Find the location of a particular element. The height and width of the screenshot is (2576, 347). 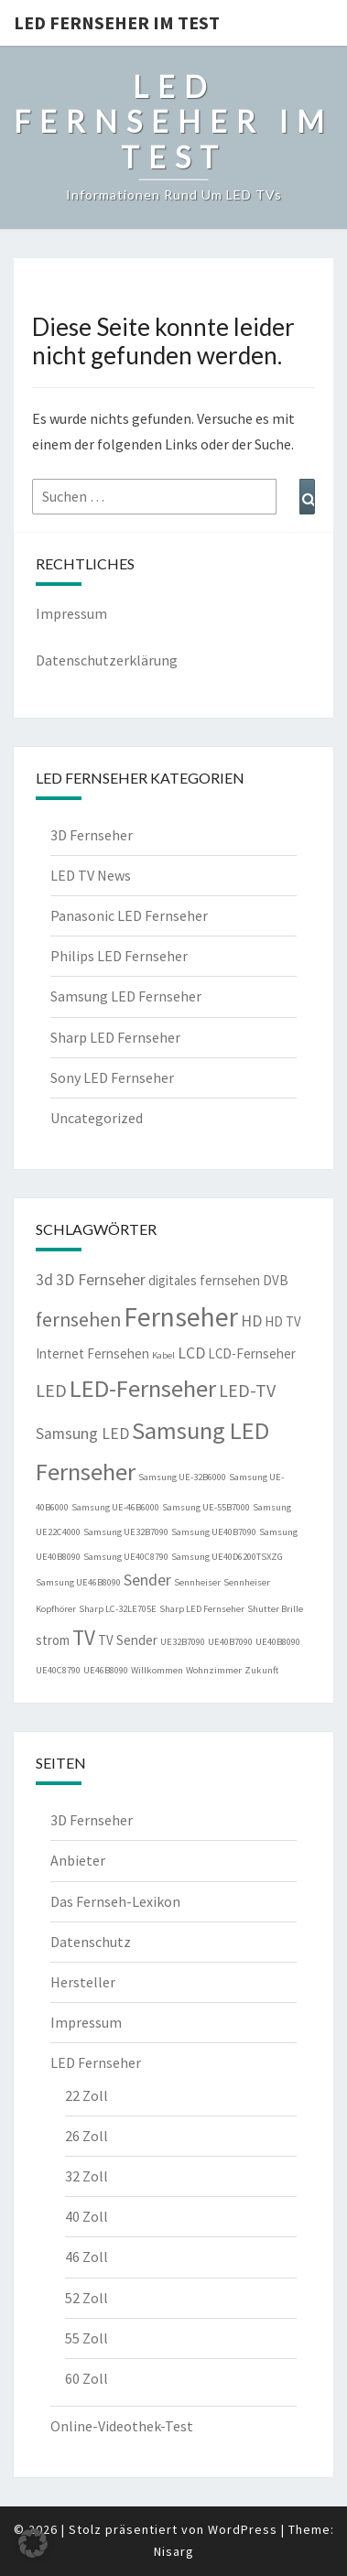

Das Fernseh-Lexikon is located at coordinates (115, 1901).